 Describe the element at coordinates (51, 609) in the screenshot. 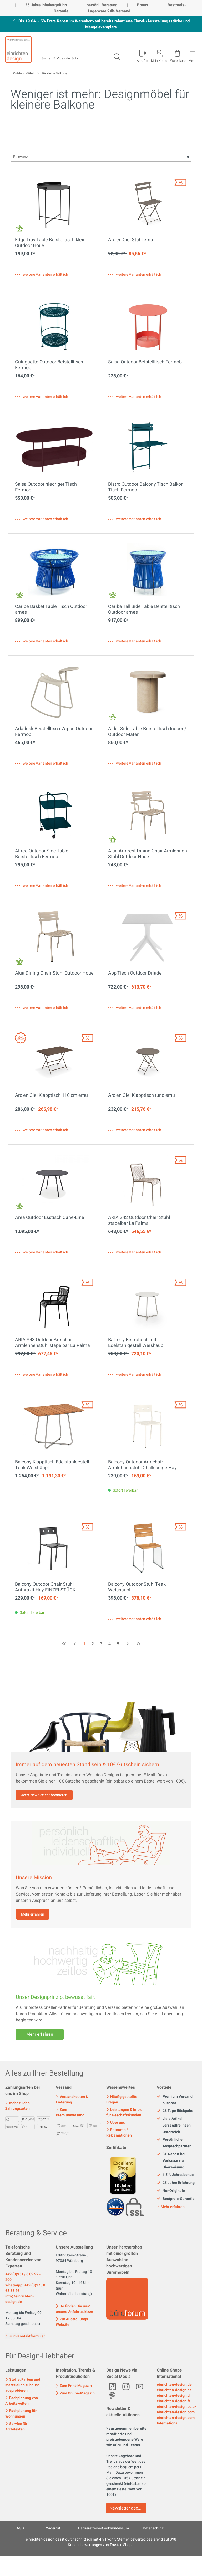

I see `Caribe Basket Table Tisch Outdoor ames` at that location.